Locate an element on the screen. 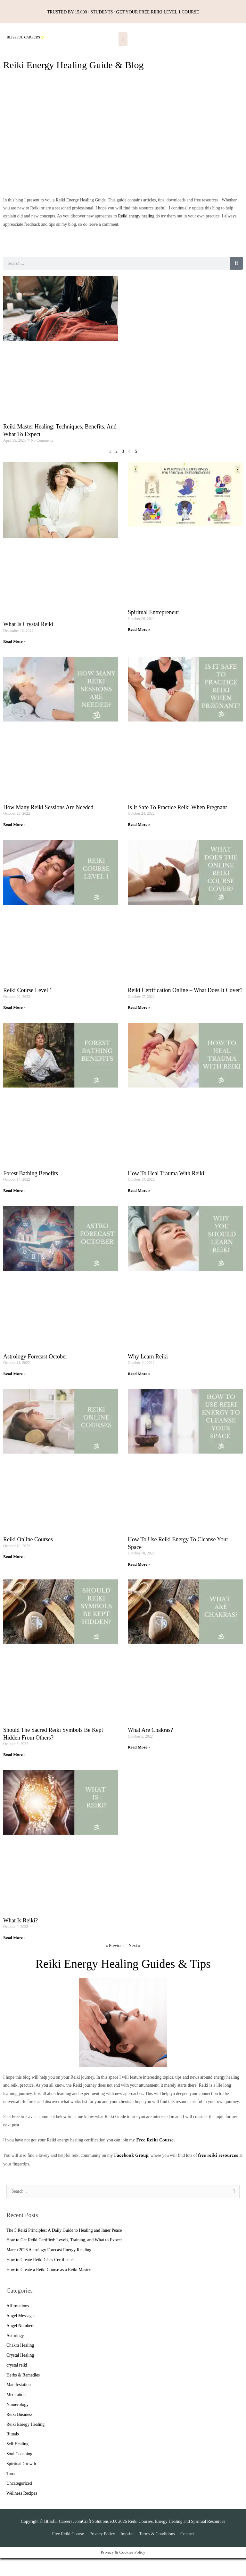 The width and height of the screenshot is (246, 2576). How to Get Reiki Certified: Levels, Training, and What to Expect is located at coordinates (64, 2258).